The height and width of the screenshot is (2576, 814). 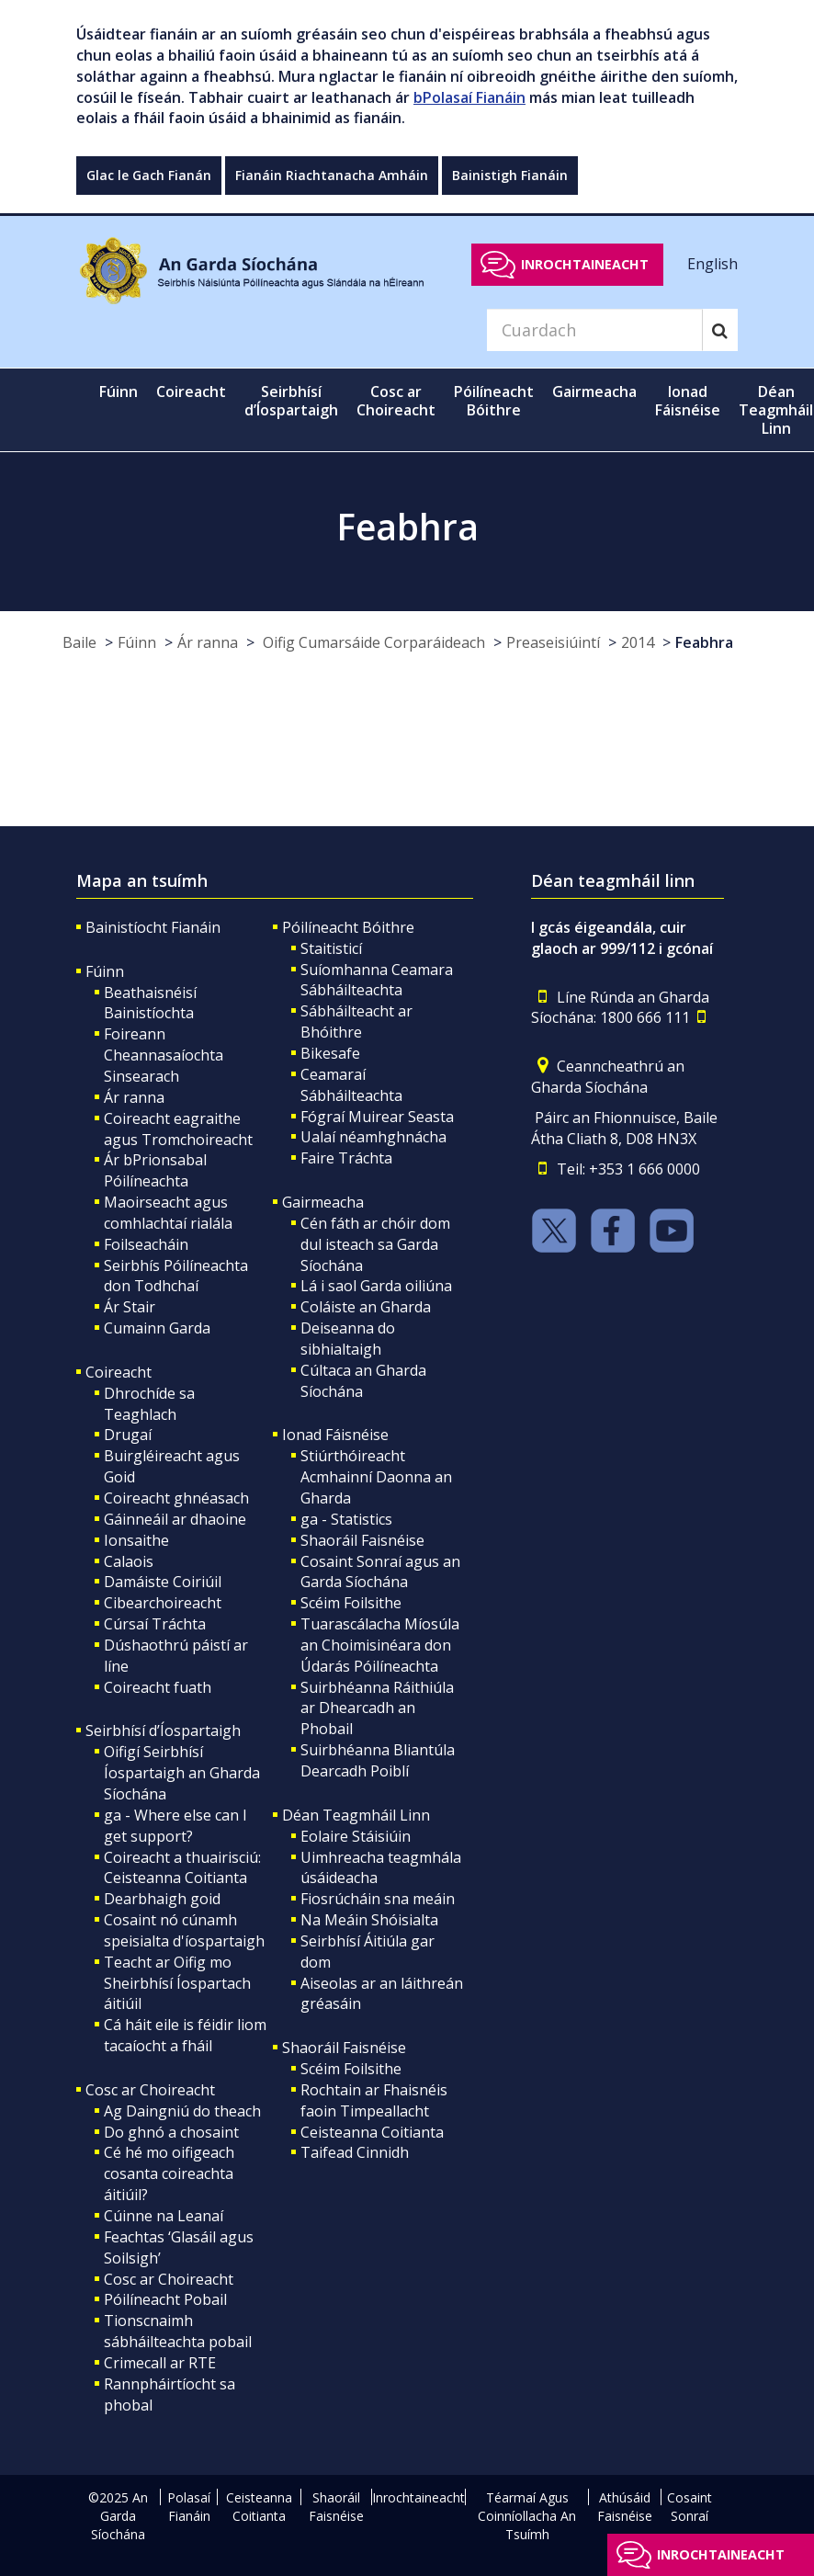 I want to click on Ag Daingniú do theach, so click(x=182, y=2111).